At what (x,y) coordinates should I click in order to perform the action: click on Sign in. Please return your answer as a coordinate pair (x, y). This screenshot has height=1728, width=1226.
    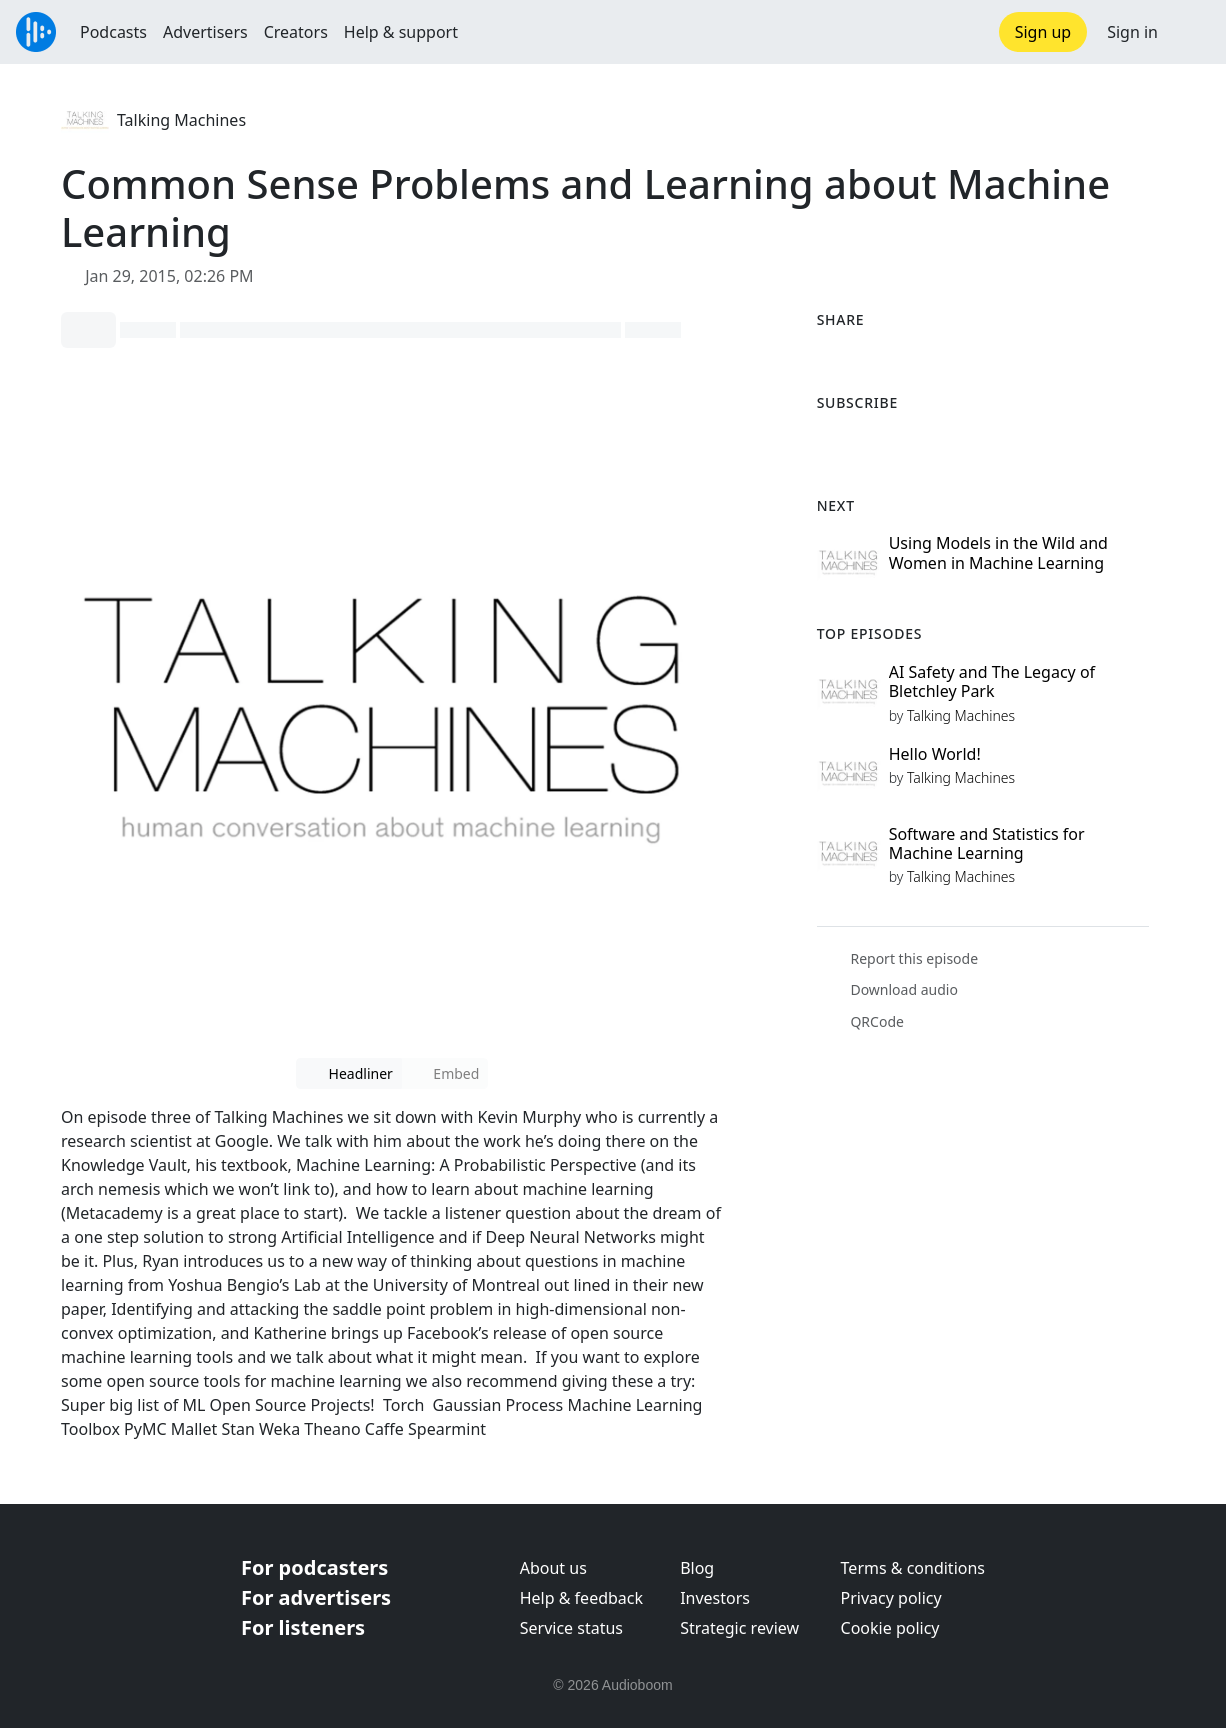
    Looking at the image, I should click on (1132, 32).